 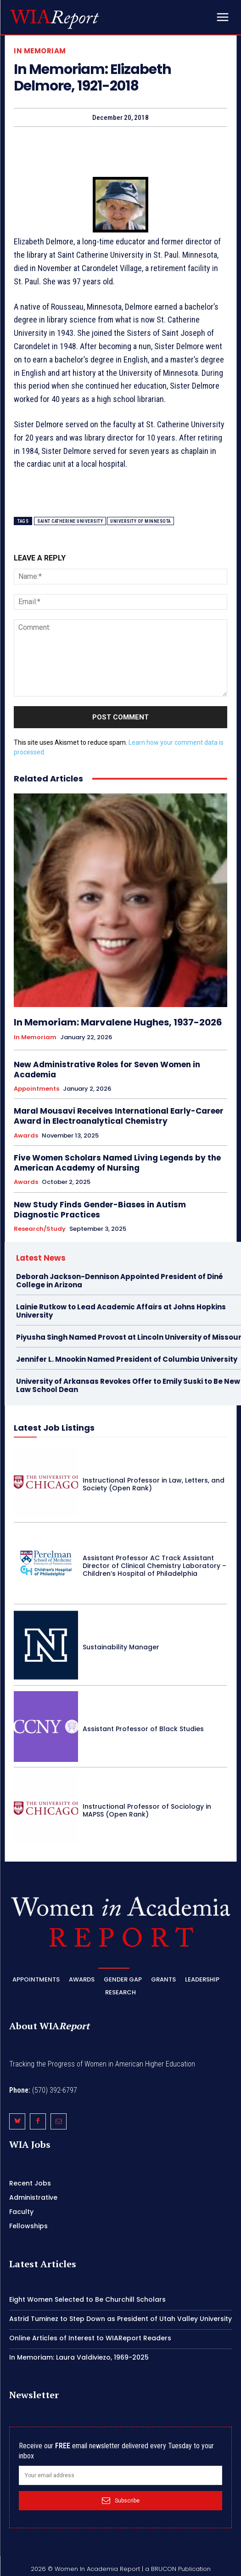 I want to click on Assistant Professor of Black Studies, so click(x=143, y=1728).